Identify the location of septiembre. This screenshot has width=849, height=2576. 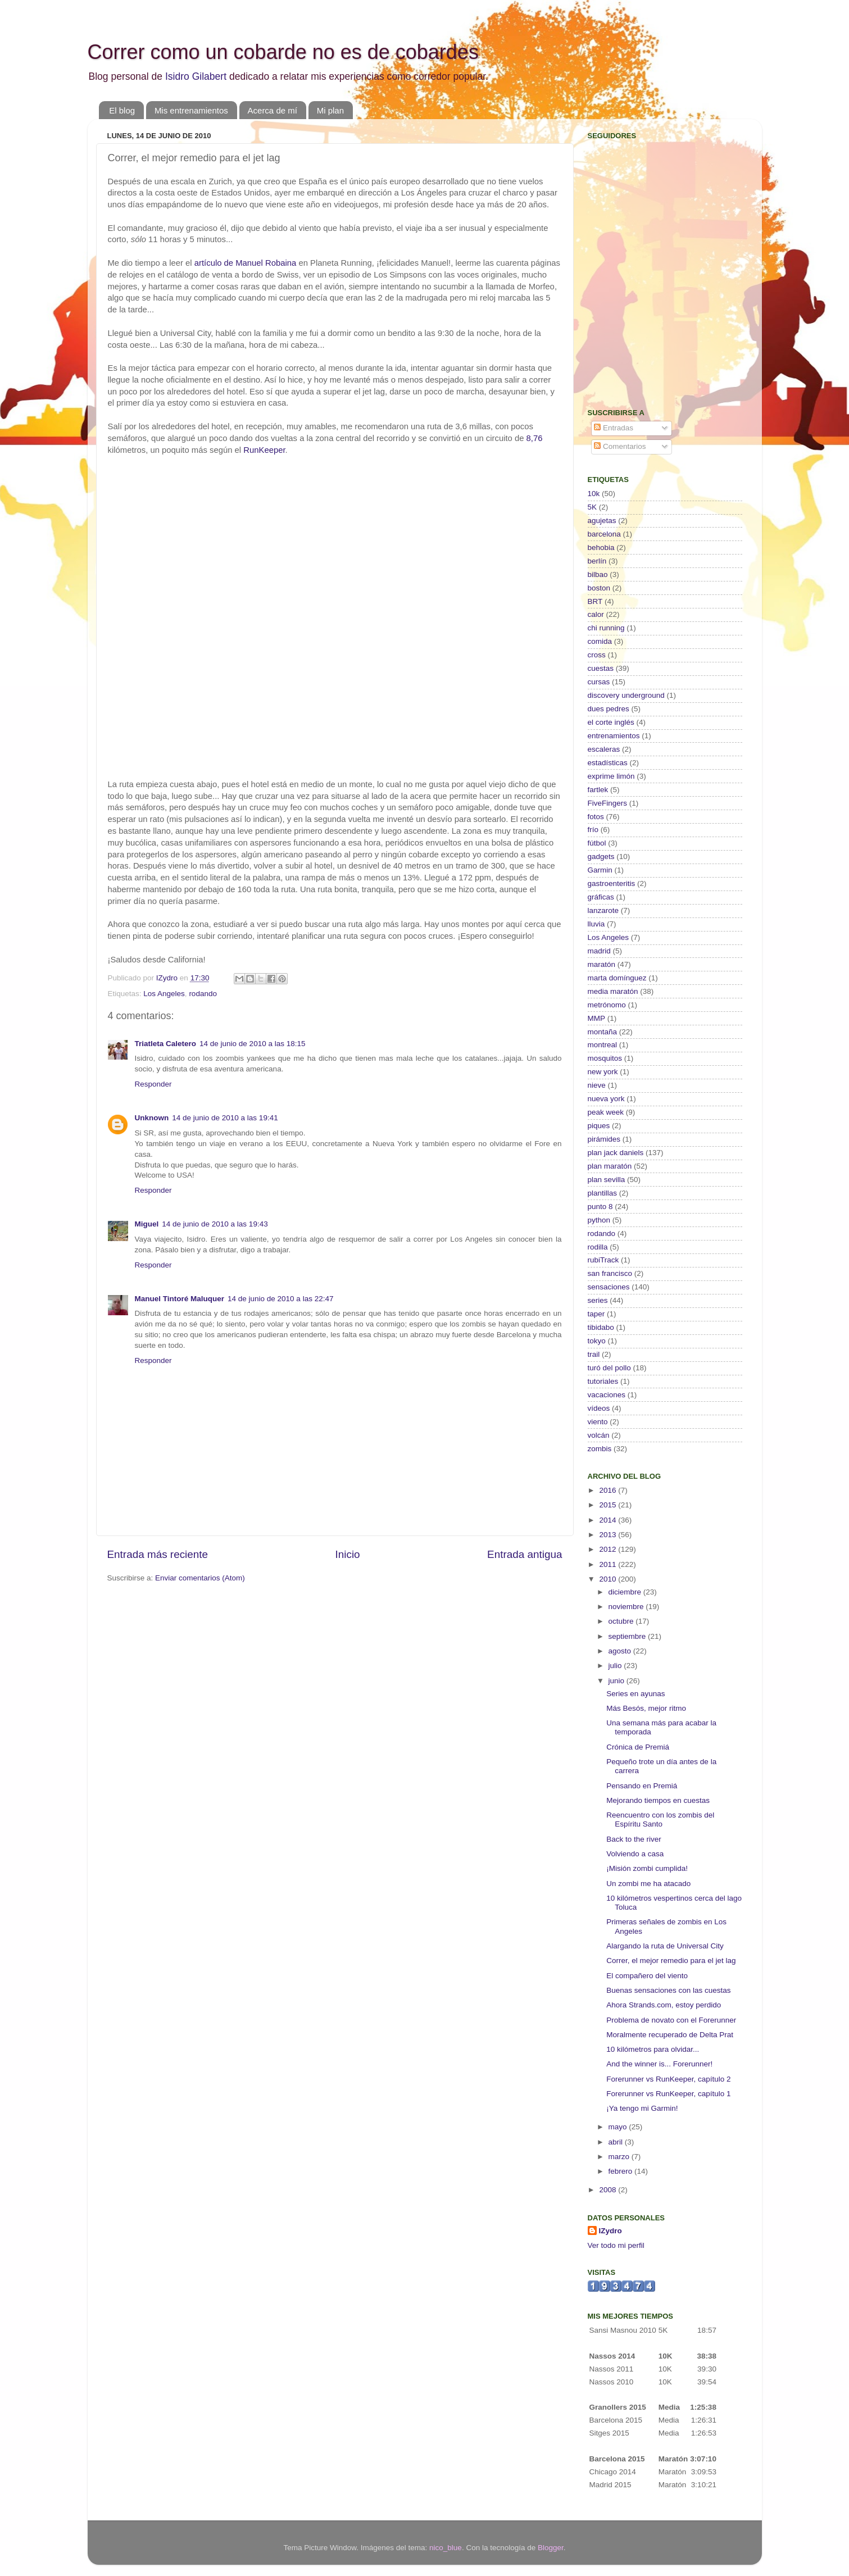
(628, 1636).